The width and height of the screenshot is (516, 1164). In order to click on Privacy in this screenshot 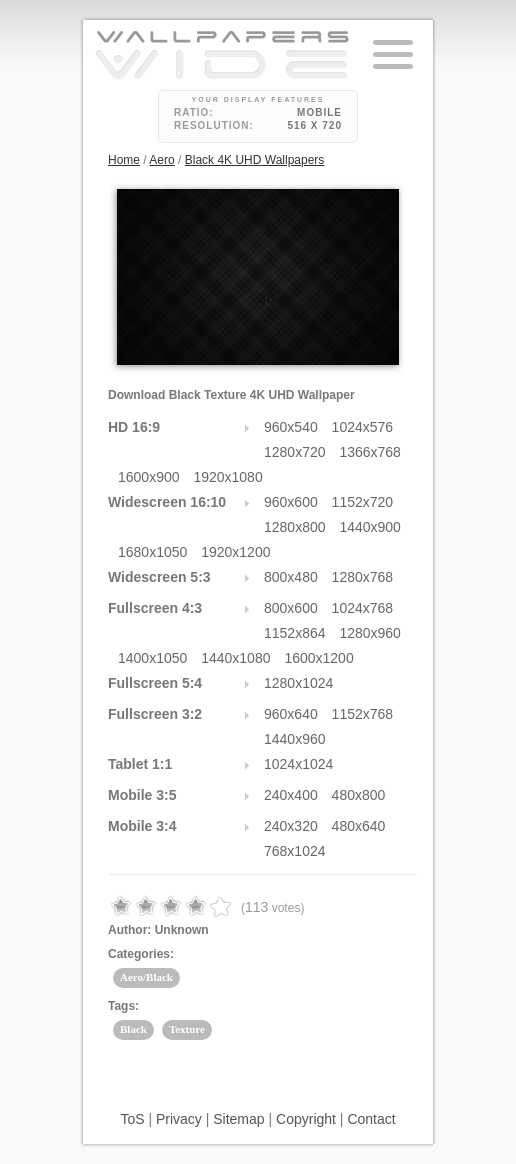, I will do `click(179, 1119)`.